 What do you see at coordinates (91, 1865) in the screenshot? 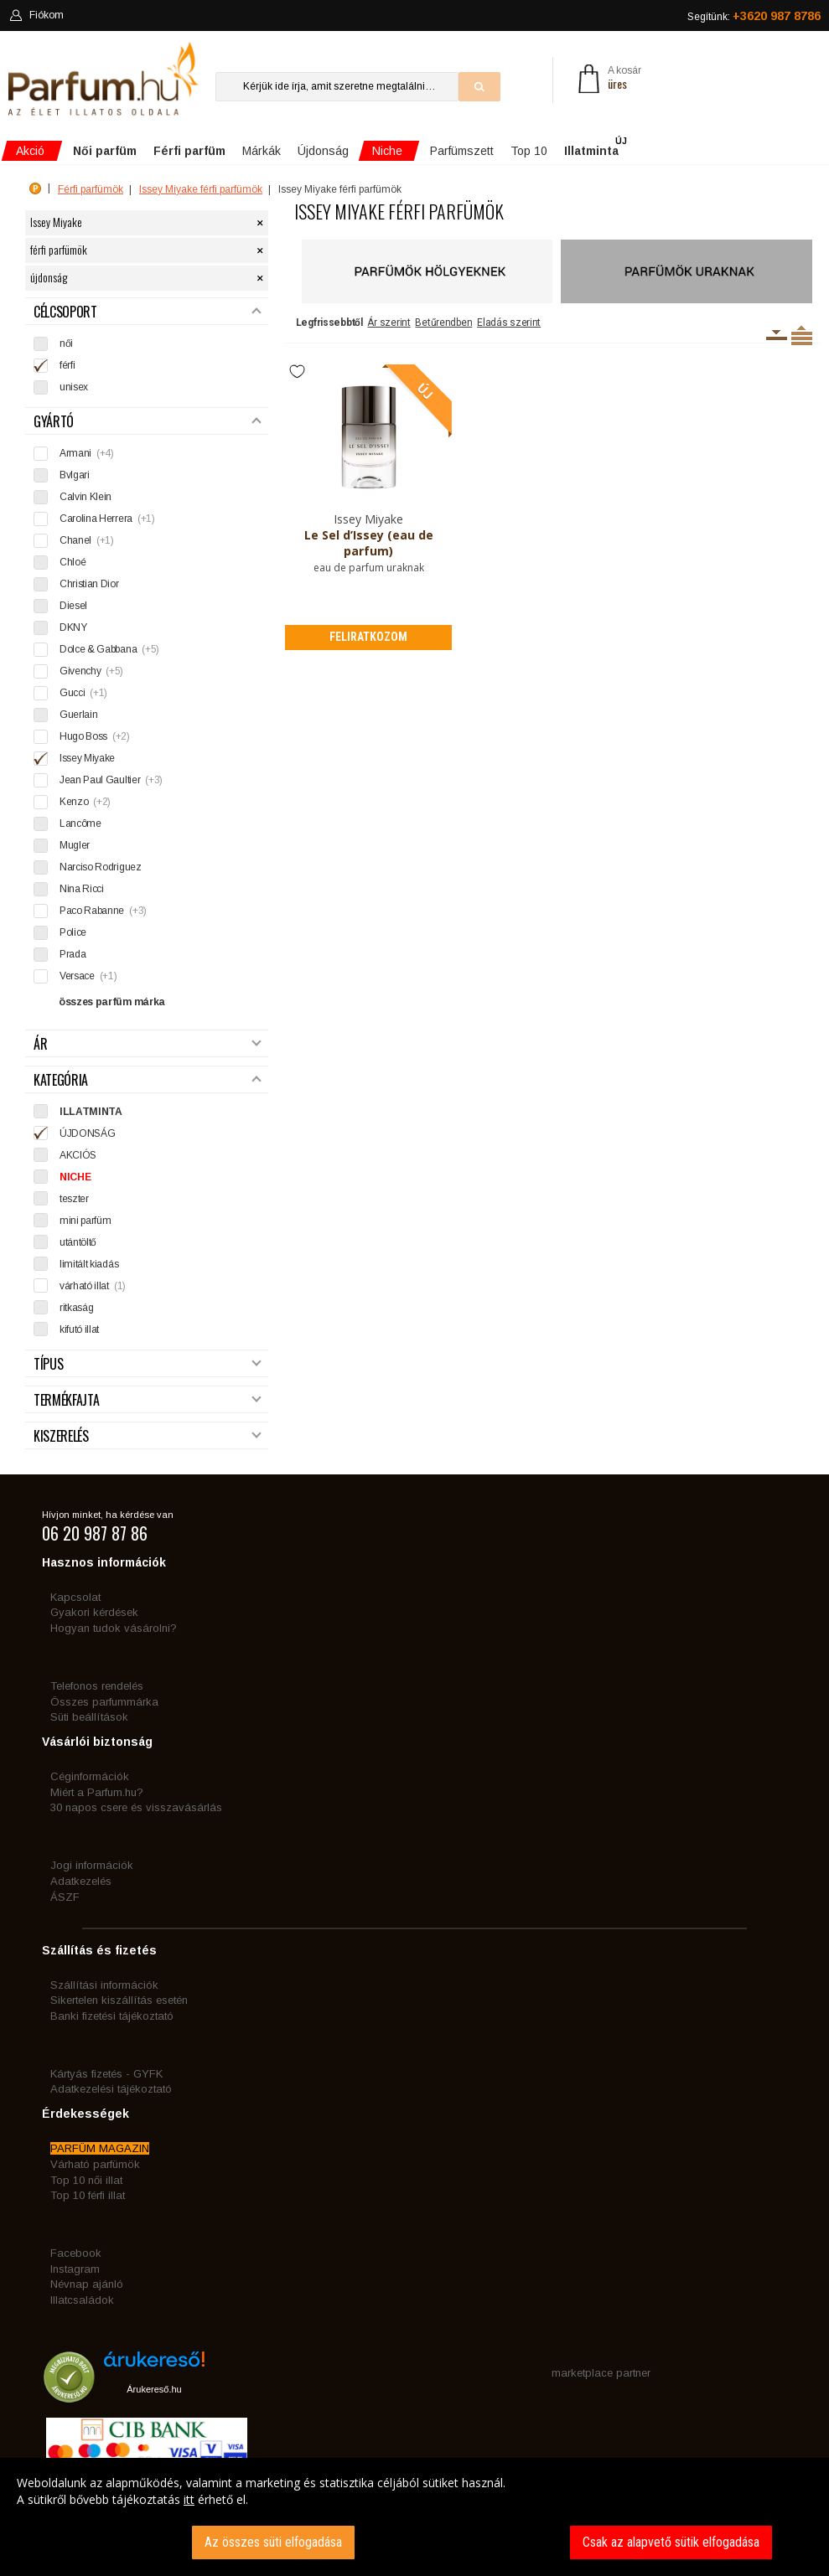
I see `Jogi információk` at bounding box center [91, 1865].